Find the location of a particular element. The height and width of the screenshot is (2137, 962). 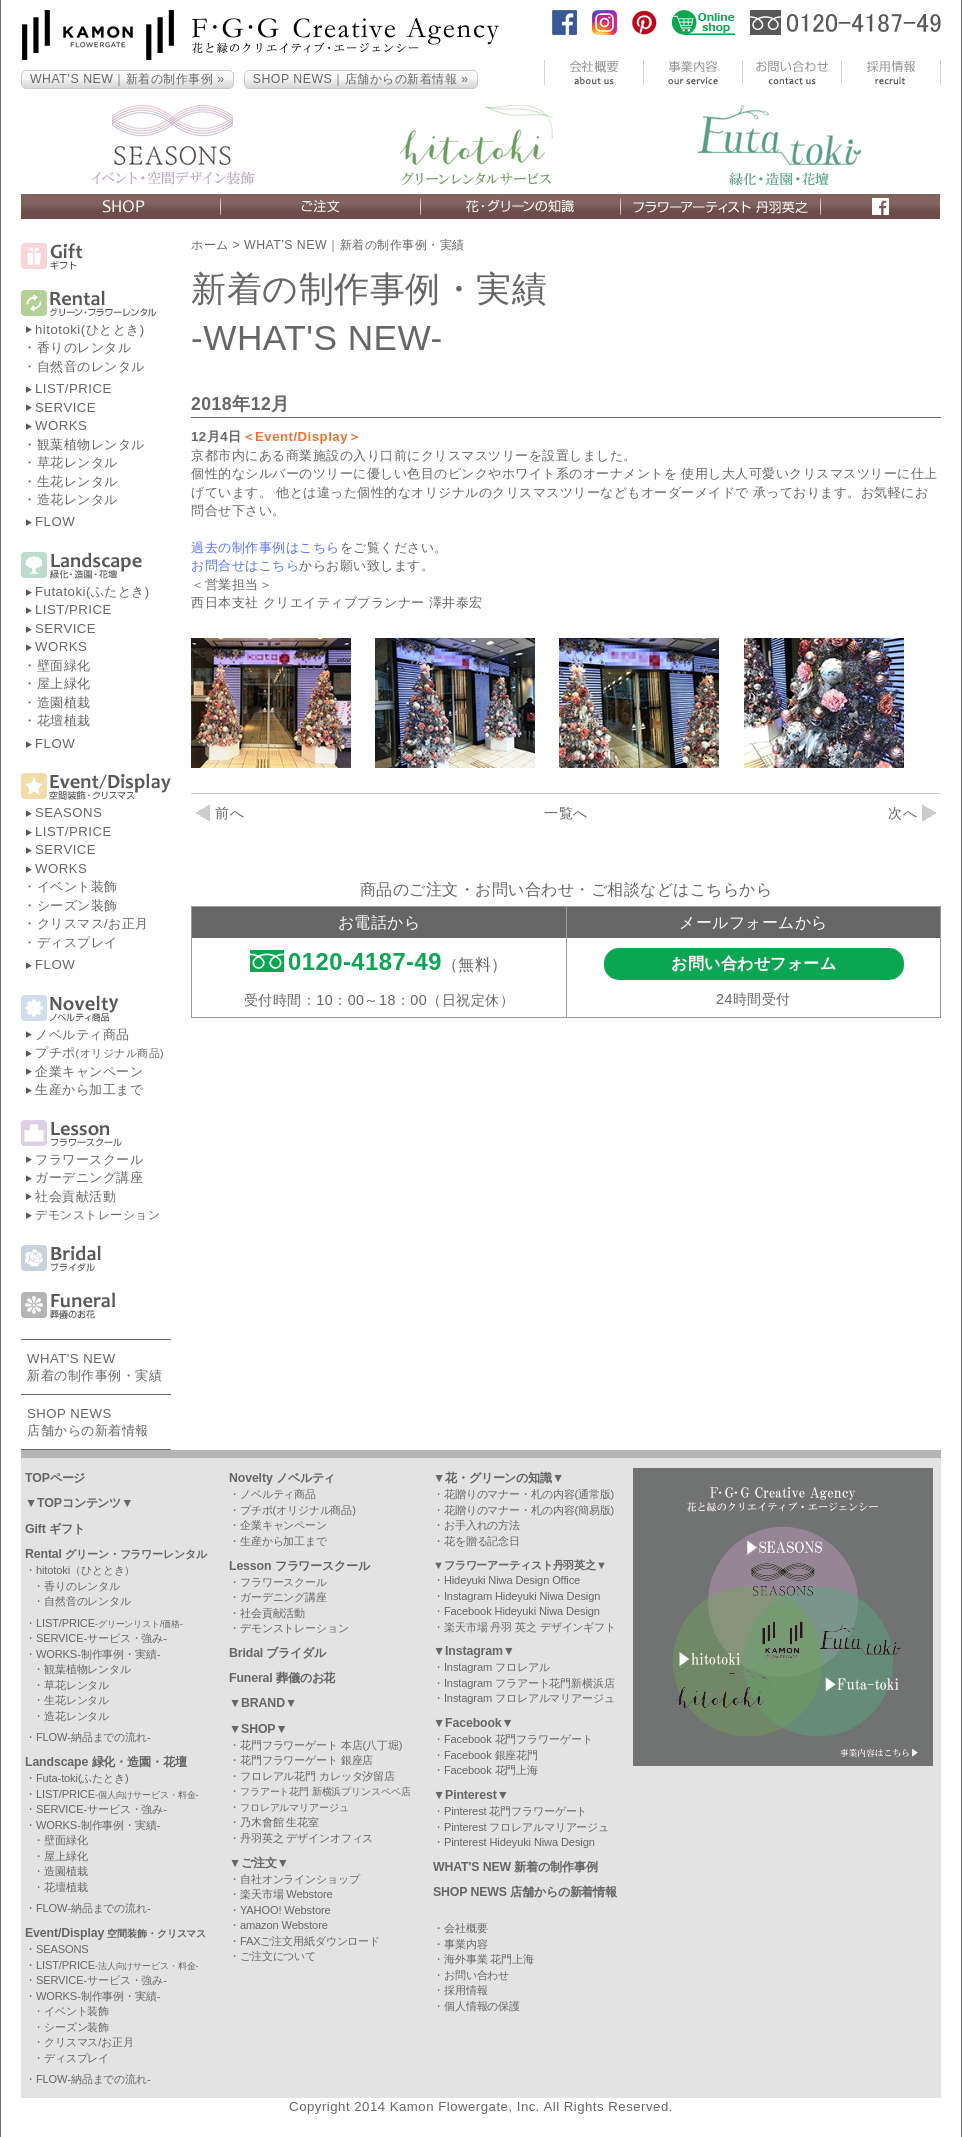

生花レンタル is located at coordinates (77, 481).